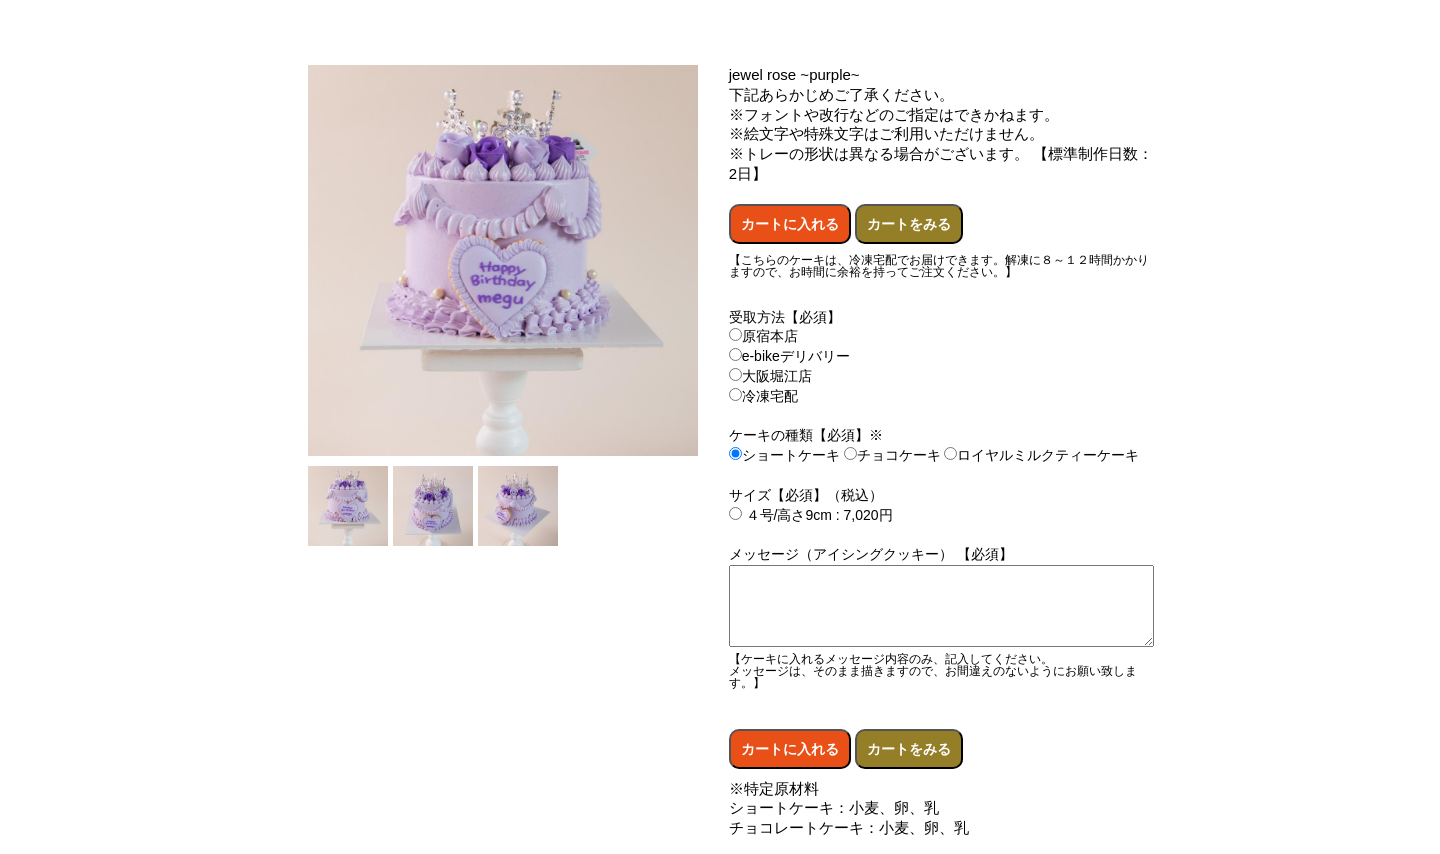 Image resolution: width=1440 pixels, height=854 pixels. What do you see at coordinates (789, 356) in the screenshot?
I see `e-bikeデリバリー` at bounding box center [789, 356].